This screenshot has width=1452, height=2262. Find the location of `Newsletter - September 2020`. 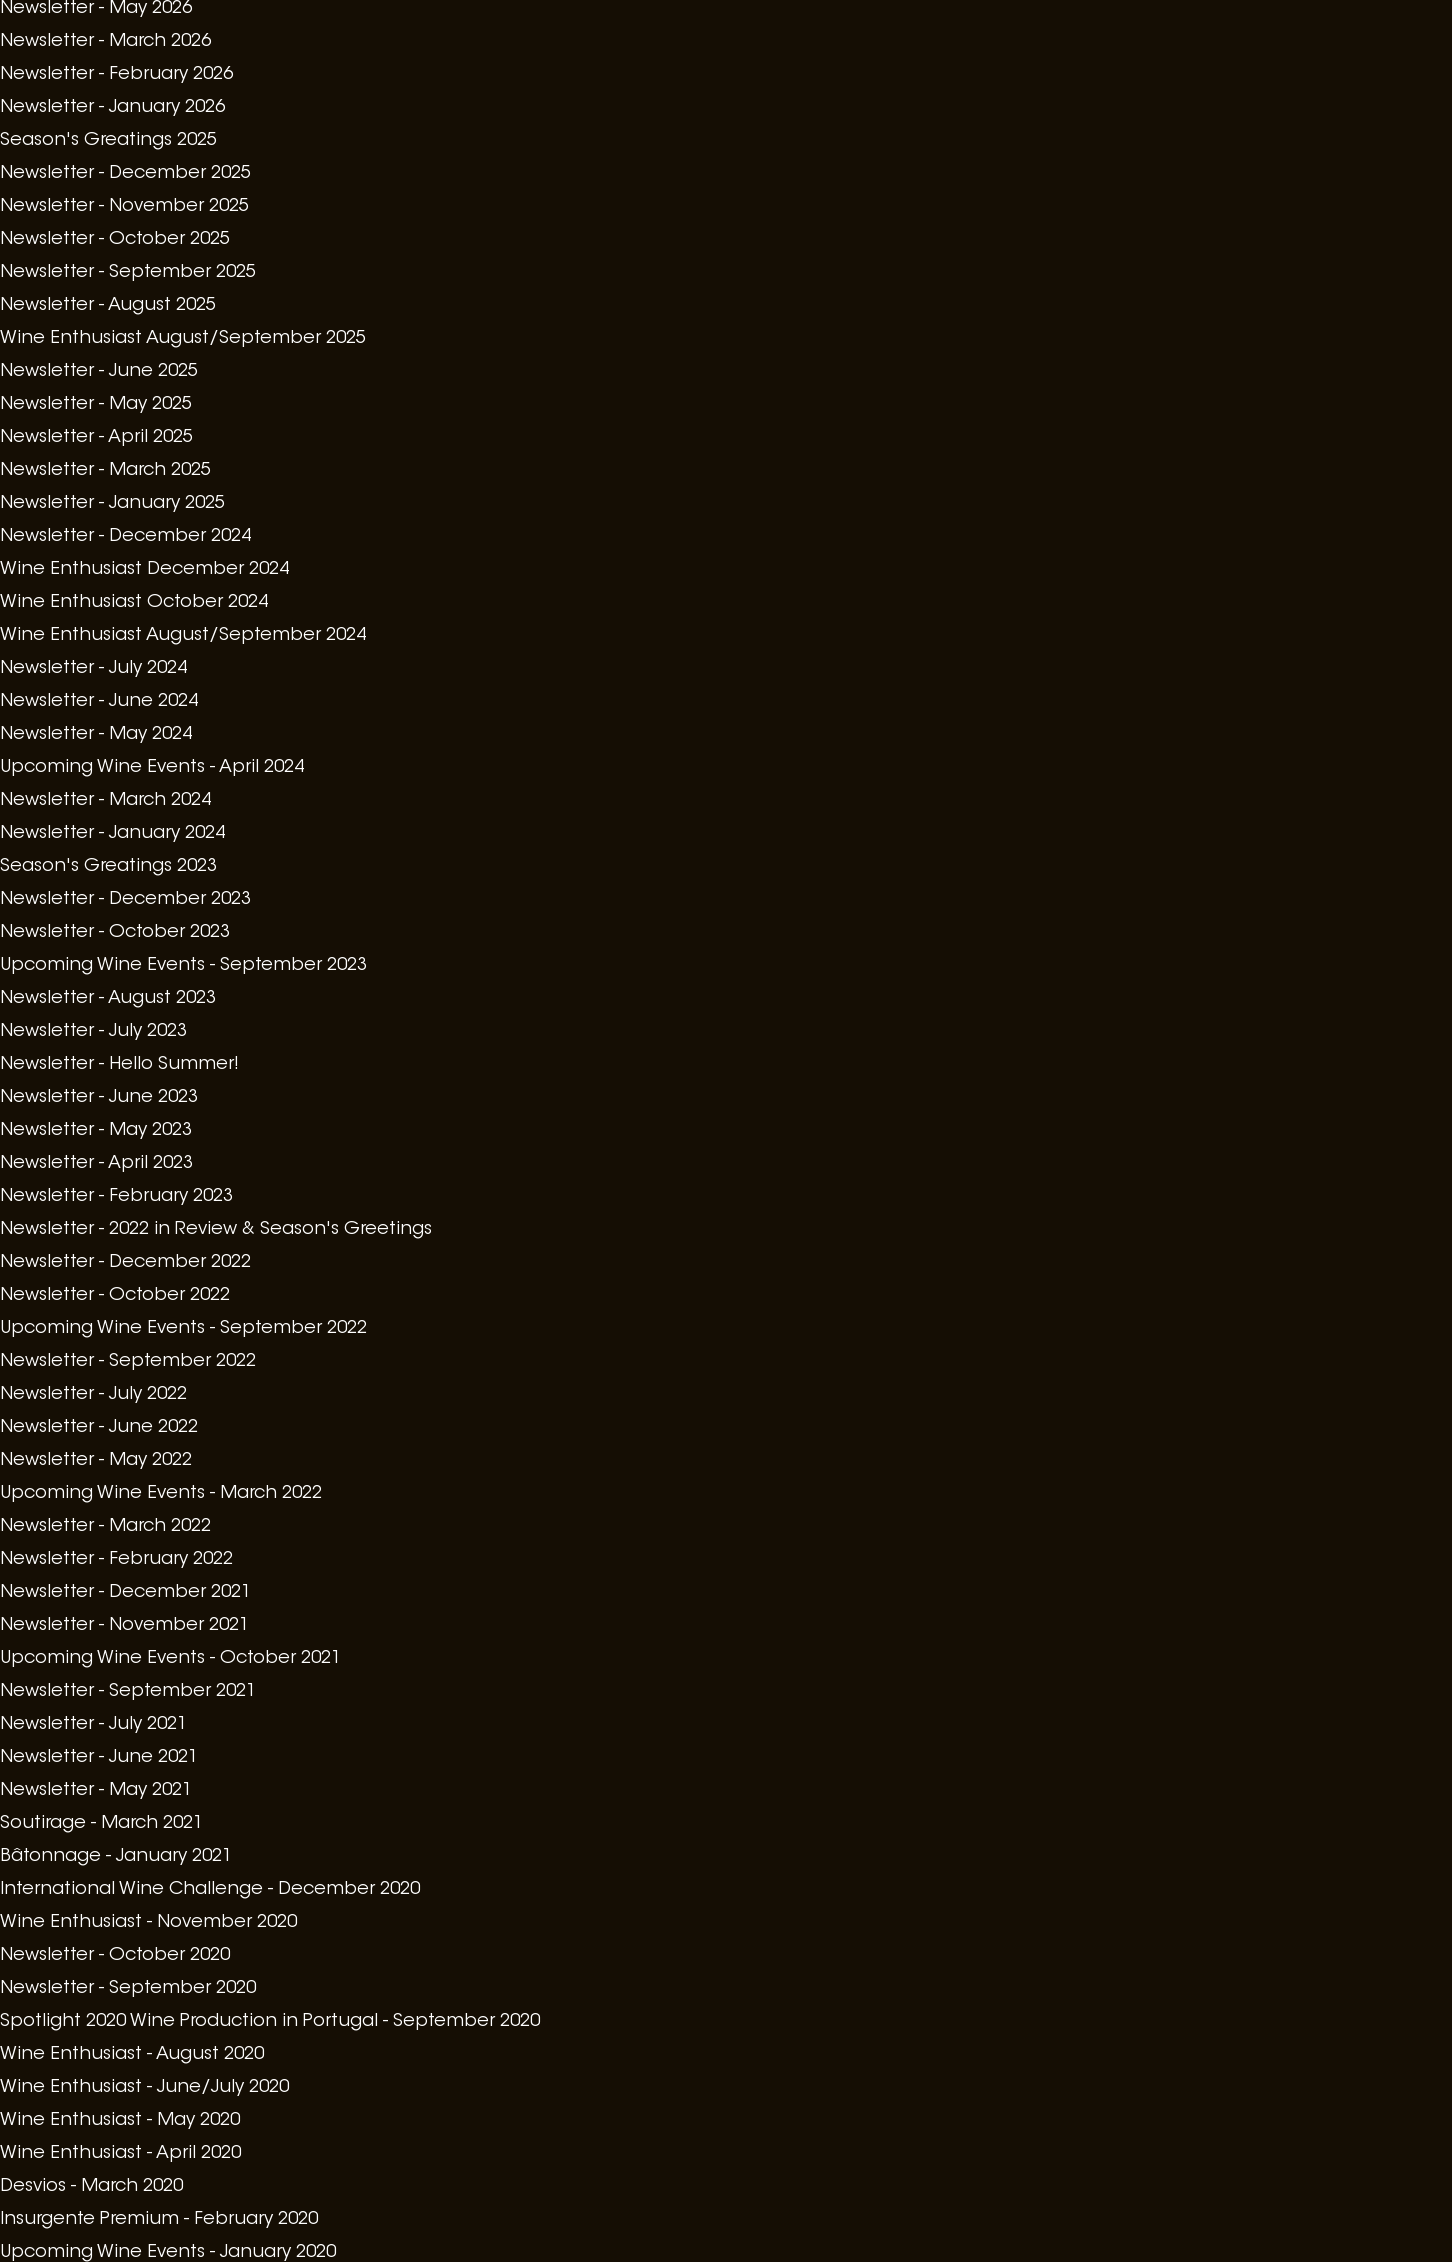

Newsletter - September 2020 is located at coordinates (128, 1989).